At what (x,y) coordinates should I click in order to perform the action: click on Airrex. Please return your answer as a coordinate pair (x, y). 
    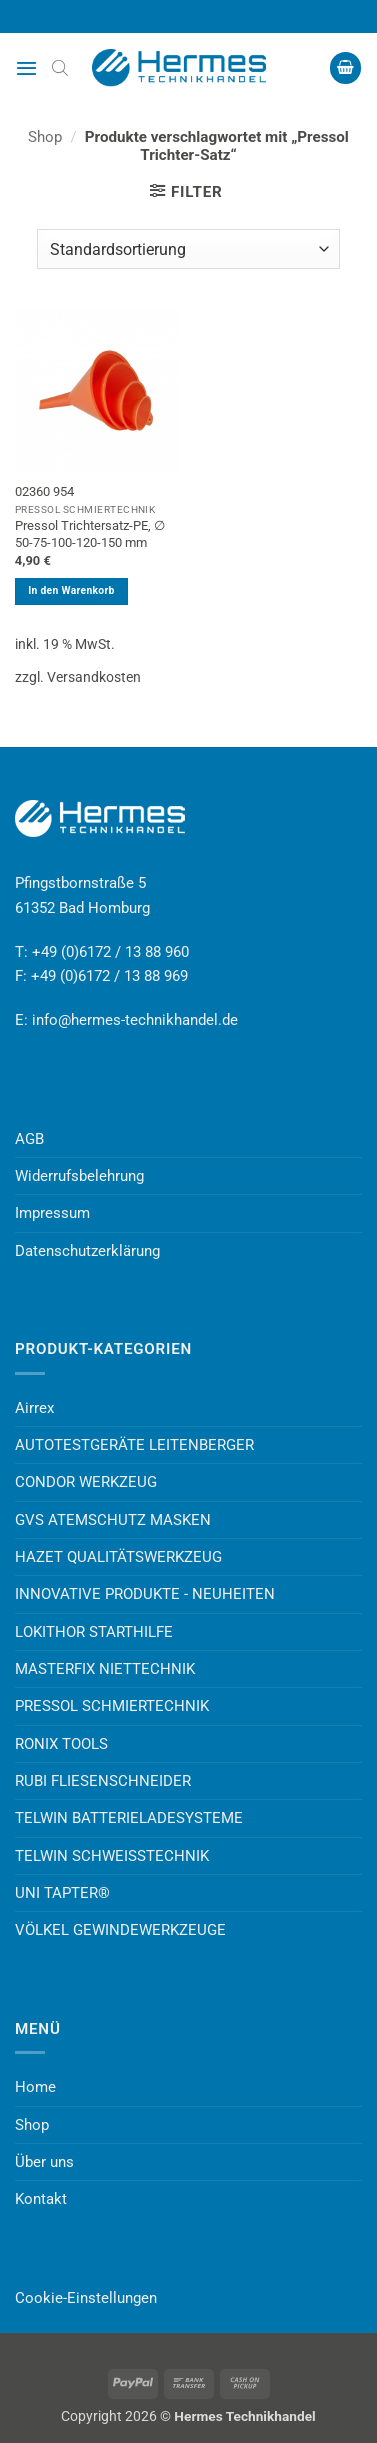
    Looking at the image, I should click on (34, 1408).